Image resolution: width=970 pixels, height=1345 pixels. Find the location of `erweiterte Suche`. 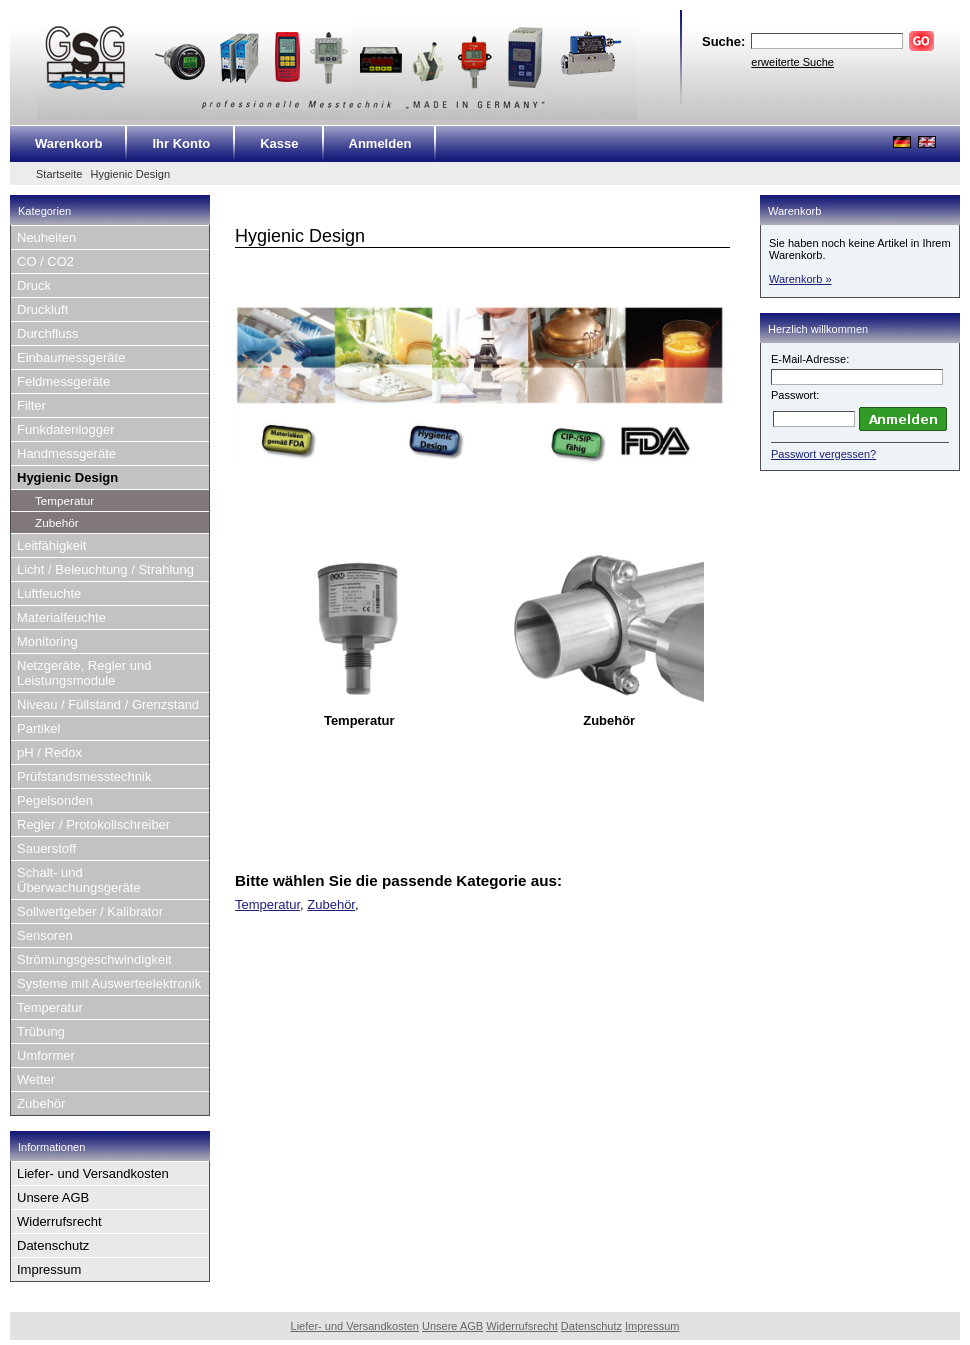

erweiterte Suche is located at coordinates (792, 62).